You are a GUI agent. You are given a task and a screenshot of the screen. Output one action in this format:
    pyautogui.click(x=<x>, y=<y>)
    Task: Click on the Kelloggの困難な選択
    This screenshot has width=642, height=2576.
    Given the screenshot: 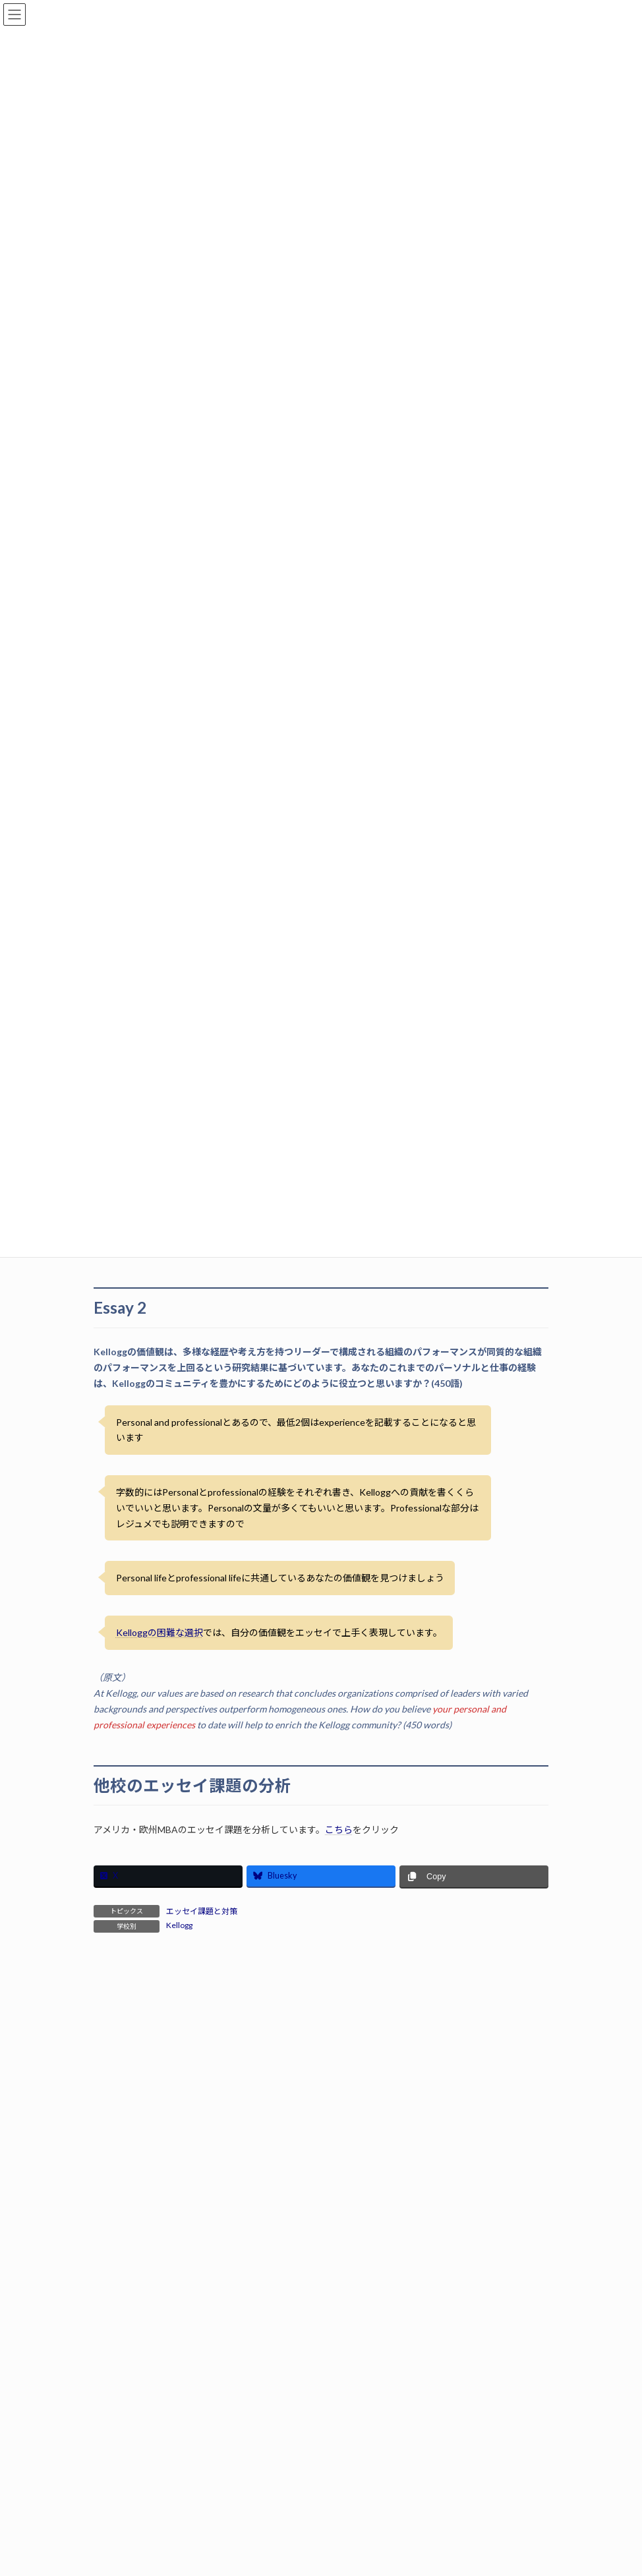 What is the action you would take?
    pyautogui.click(x=159, y=1632)
    